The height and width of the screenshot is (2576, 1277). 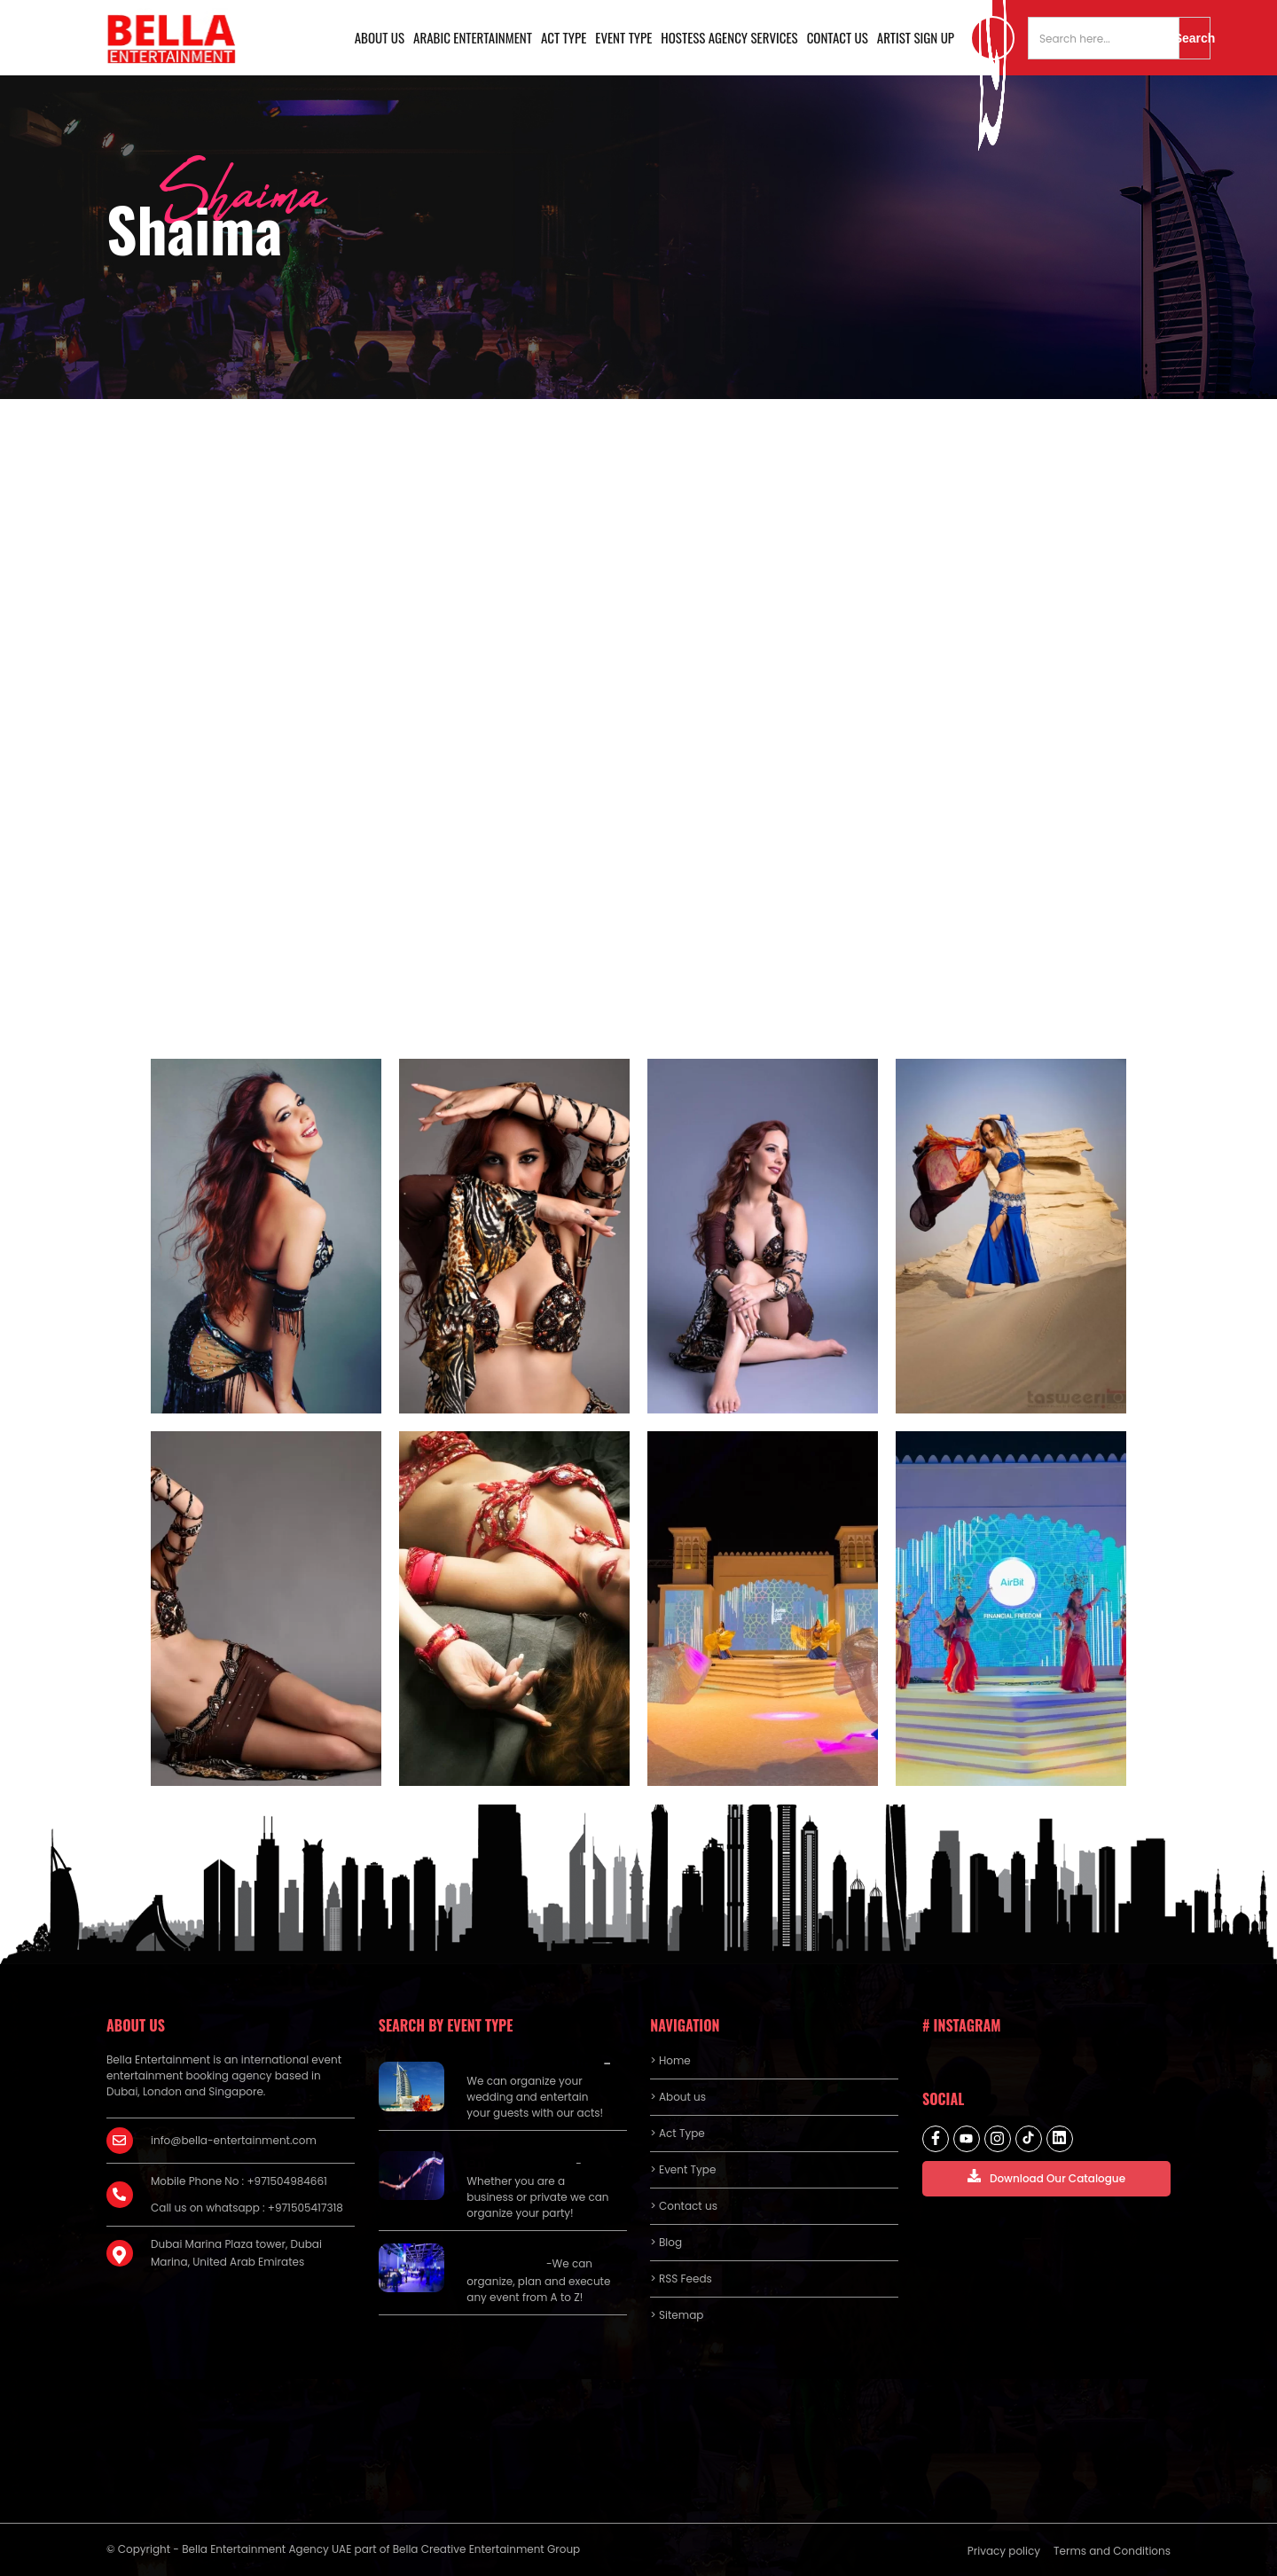 I want to click on > Home, so click(x=670, y=2060).